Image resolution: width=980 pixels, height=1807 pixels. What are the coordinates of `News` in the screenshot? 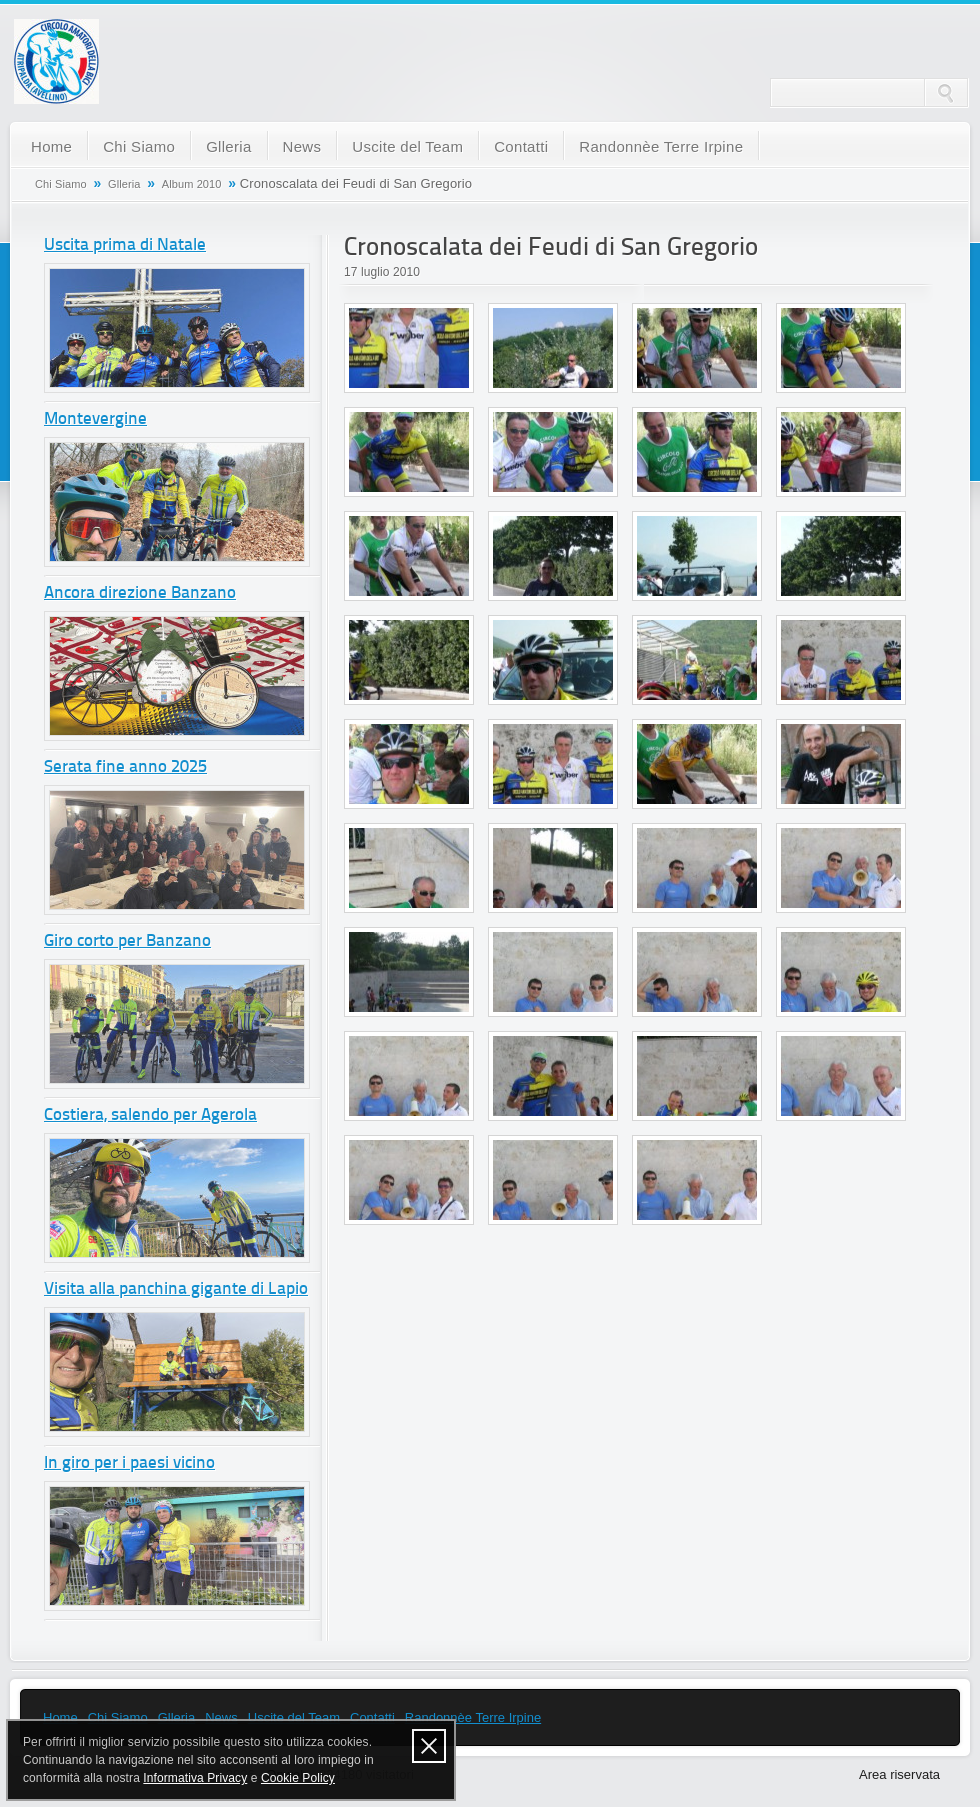 It's located at (302, 146).